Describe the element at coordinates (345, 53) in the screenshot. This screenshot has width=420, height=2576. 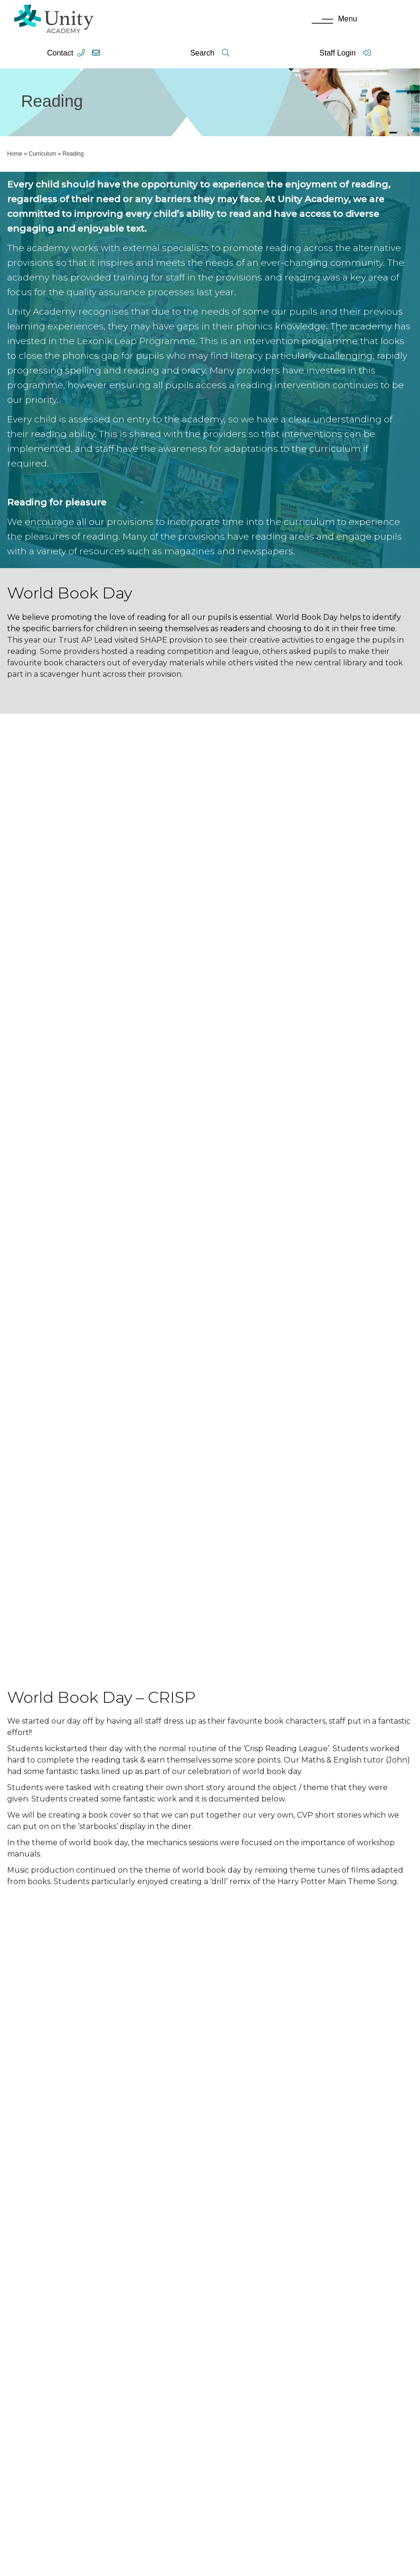
I see `Staff Login` at that location.